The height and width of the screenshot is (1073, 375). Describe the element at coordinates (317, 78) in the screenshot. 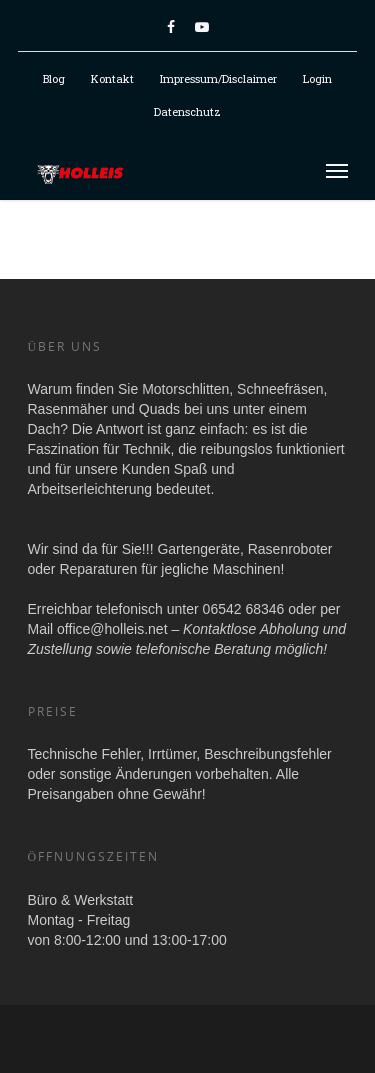

I see `Login` at that location.